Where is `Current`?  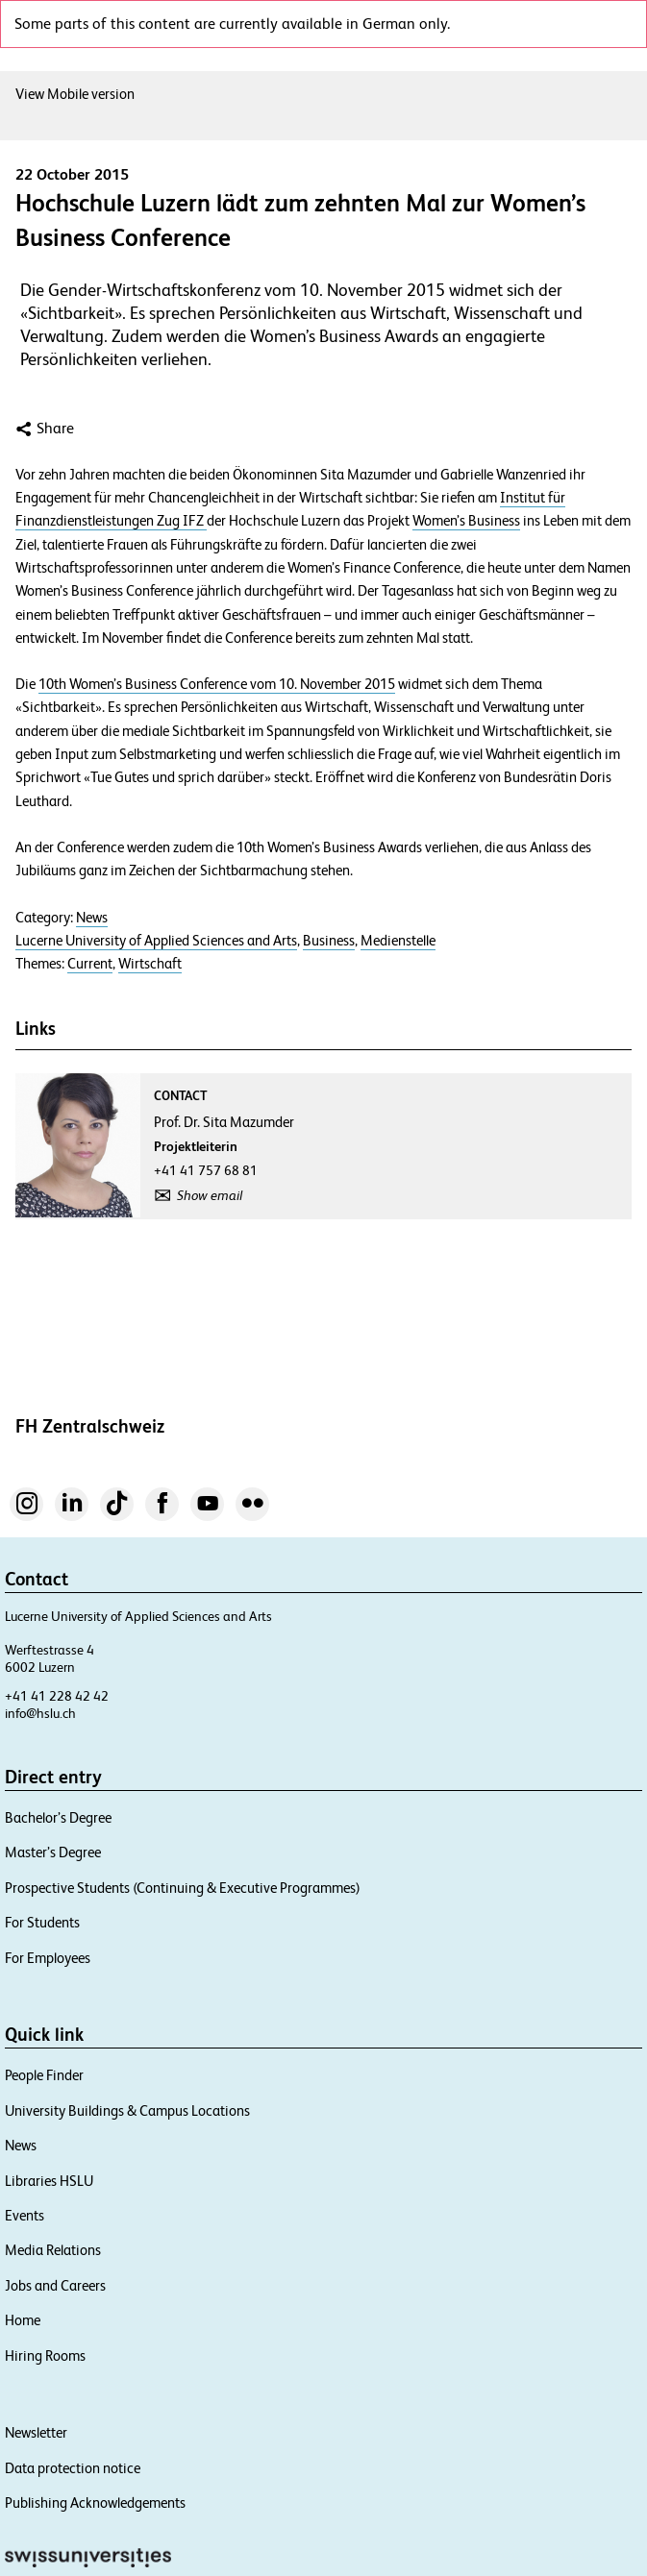
Current is located at coordinates (89, 963).